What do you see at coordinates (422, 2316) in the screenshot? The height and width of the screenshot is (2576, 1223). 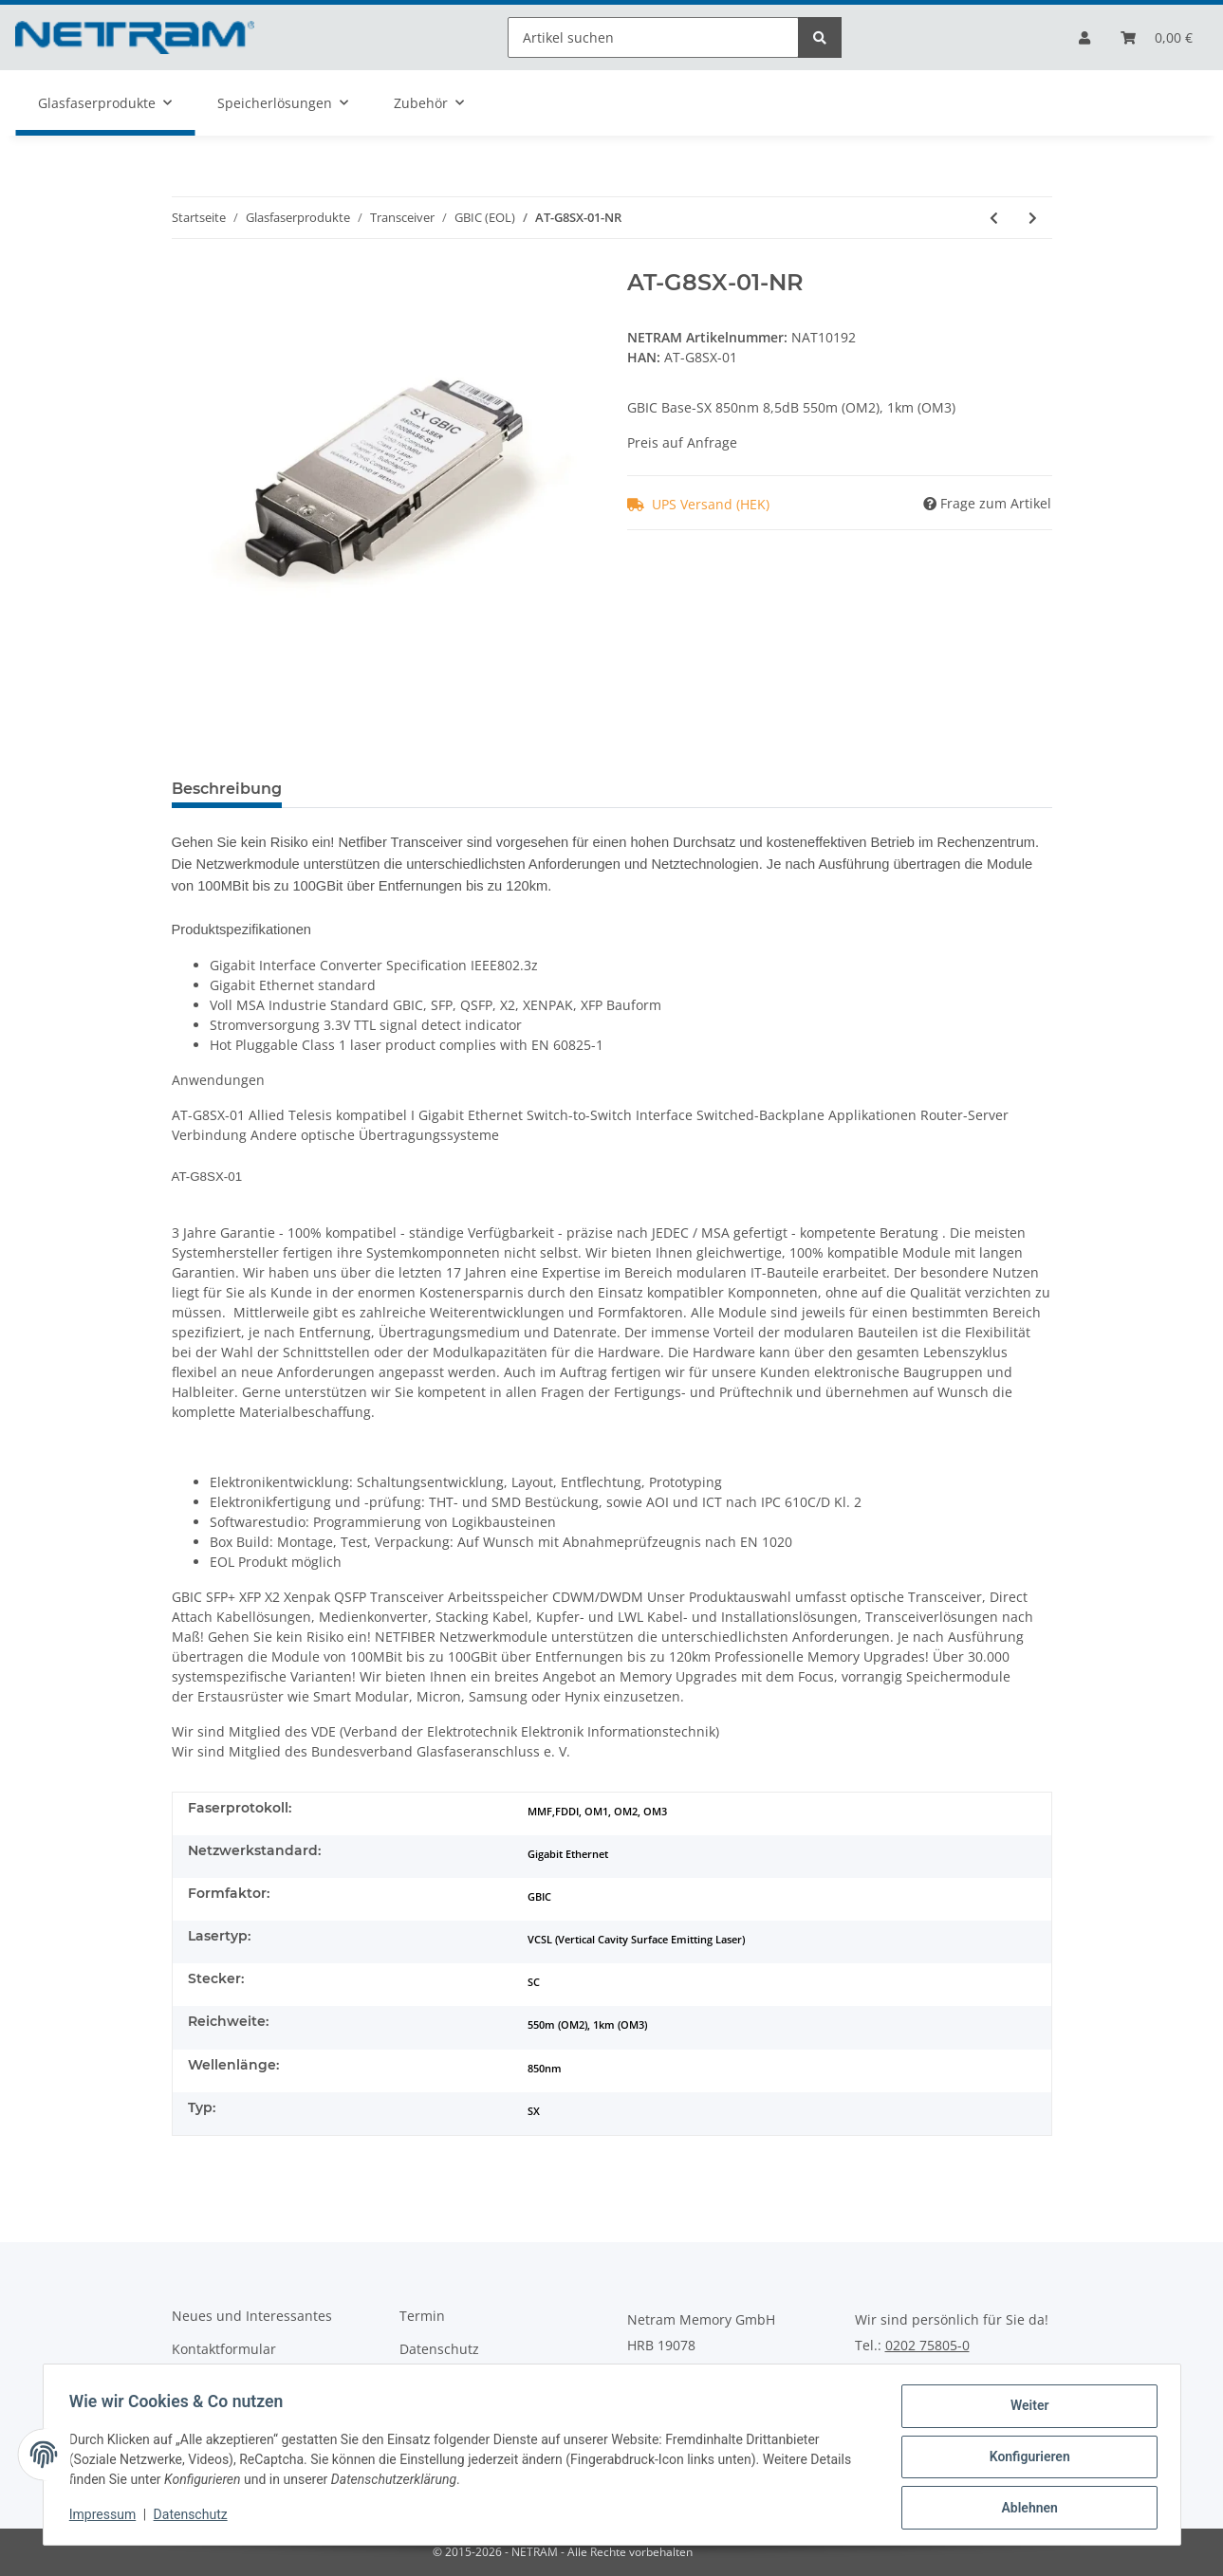 I see `Termin` at bounding box center [422, 2316].